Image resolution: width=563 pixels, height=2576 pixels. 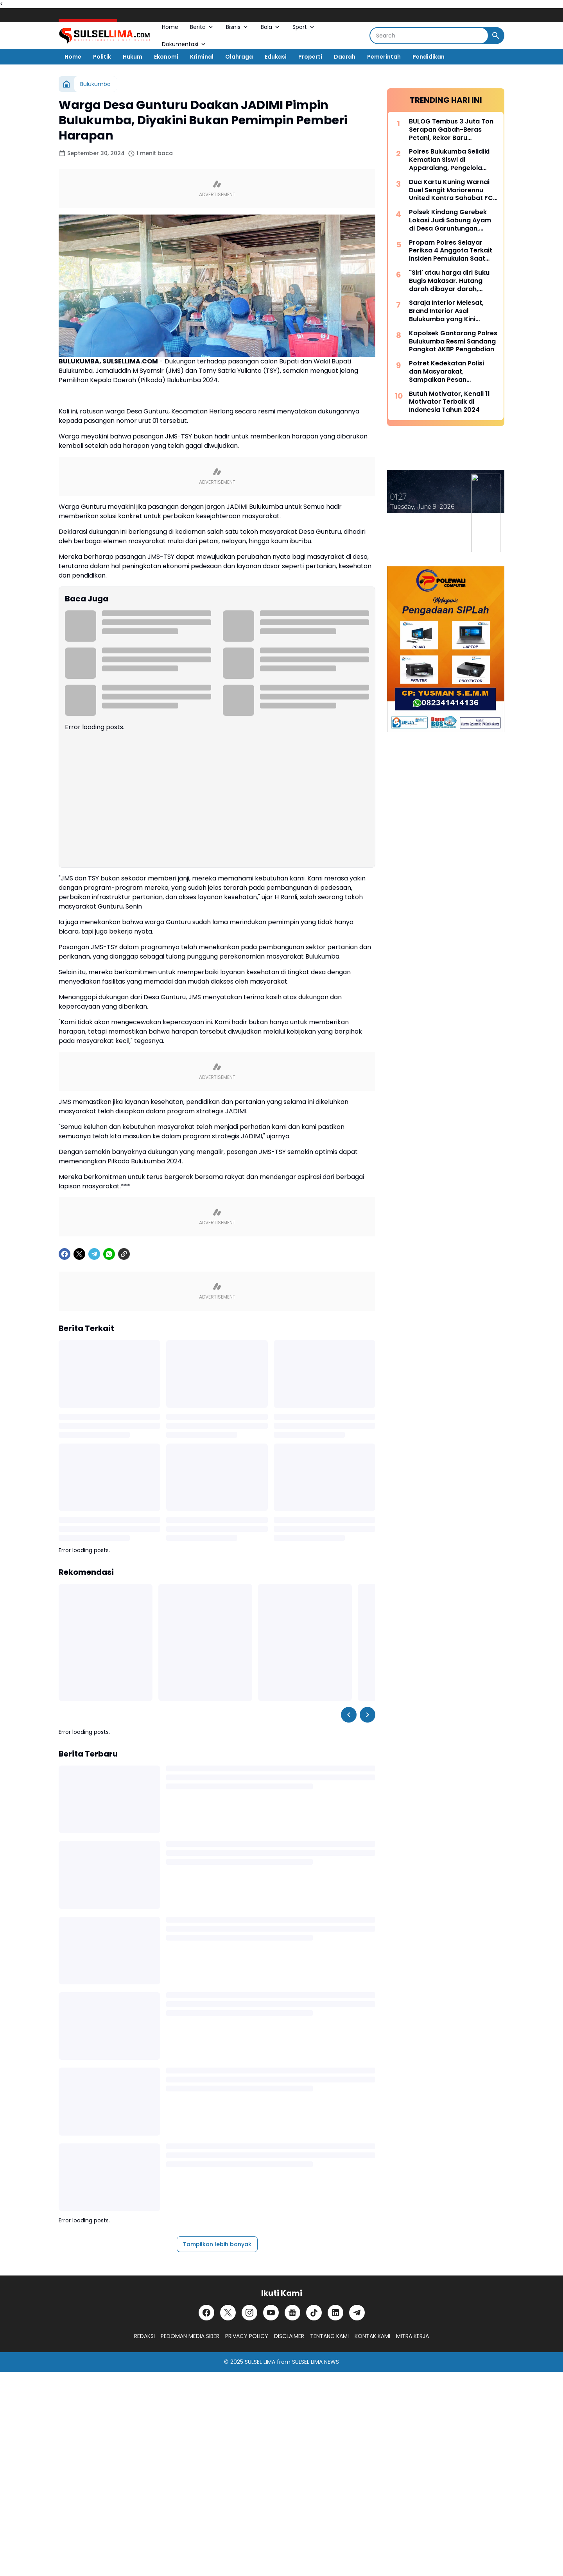 I want to click on [YouTube], so click(x=271, y=2312).